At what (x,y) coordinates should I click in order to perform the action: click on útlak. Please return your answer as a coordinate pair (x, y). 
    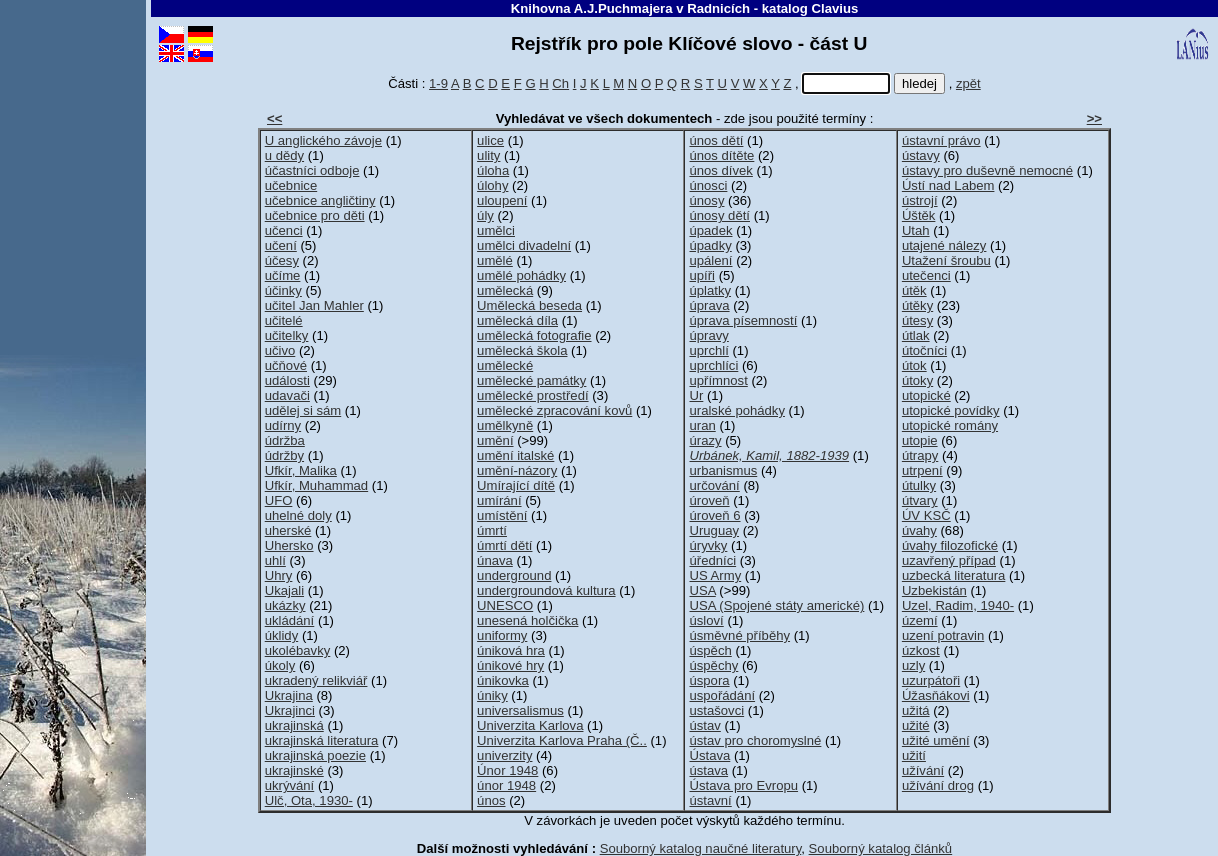
    Looking at the image, I should click on (916, 335).